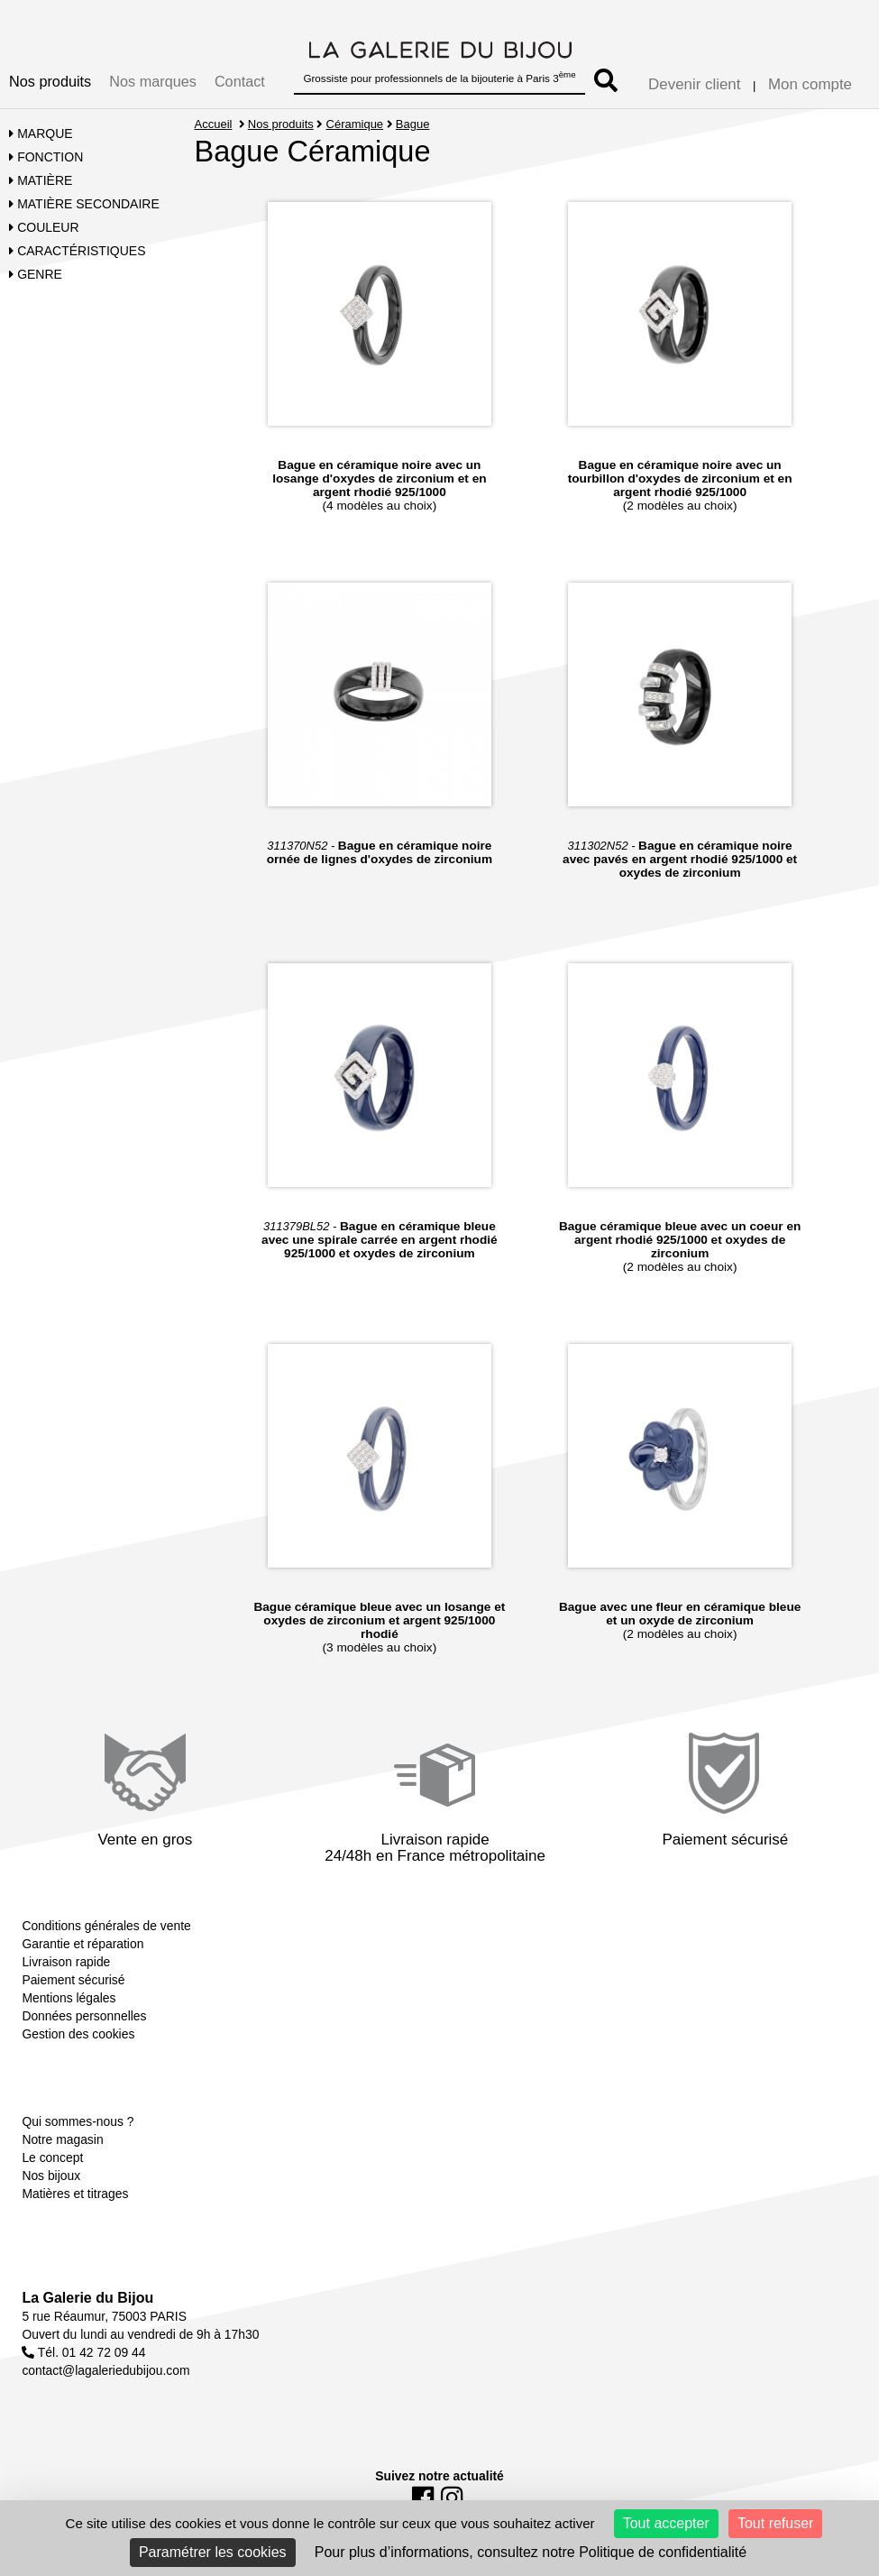  What do you see at coordinates (105, 2370) in the screenshot?
I see `contact@lagaleriedubijou.com` at bounding box center [105, 2370].